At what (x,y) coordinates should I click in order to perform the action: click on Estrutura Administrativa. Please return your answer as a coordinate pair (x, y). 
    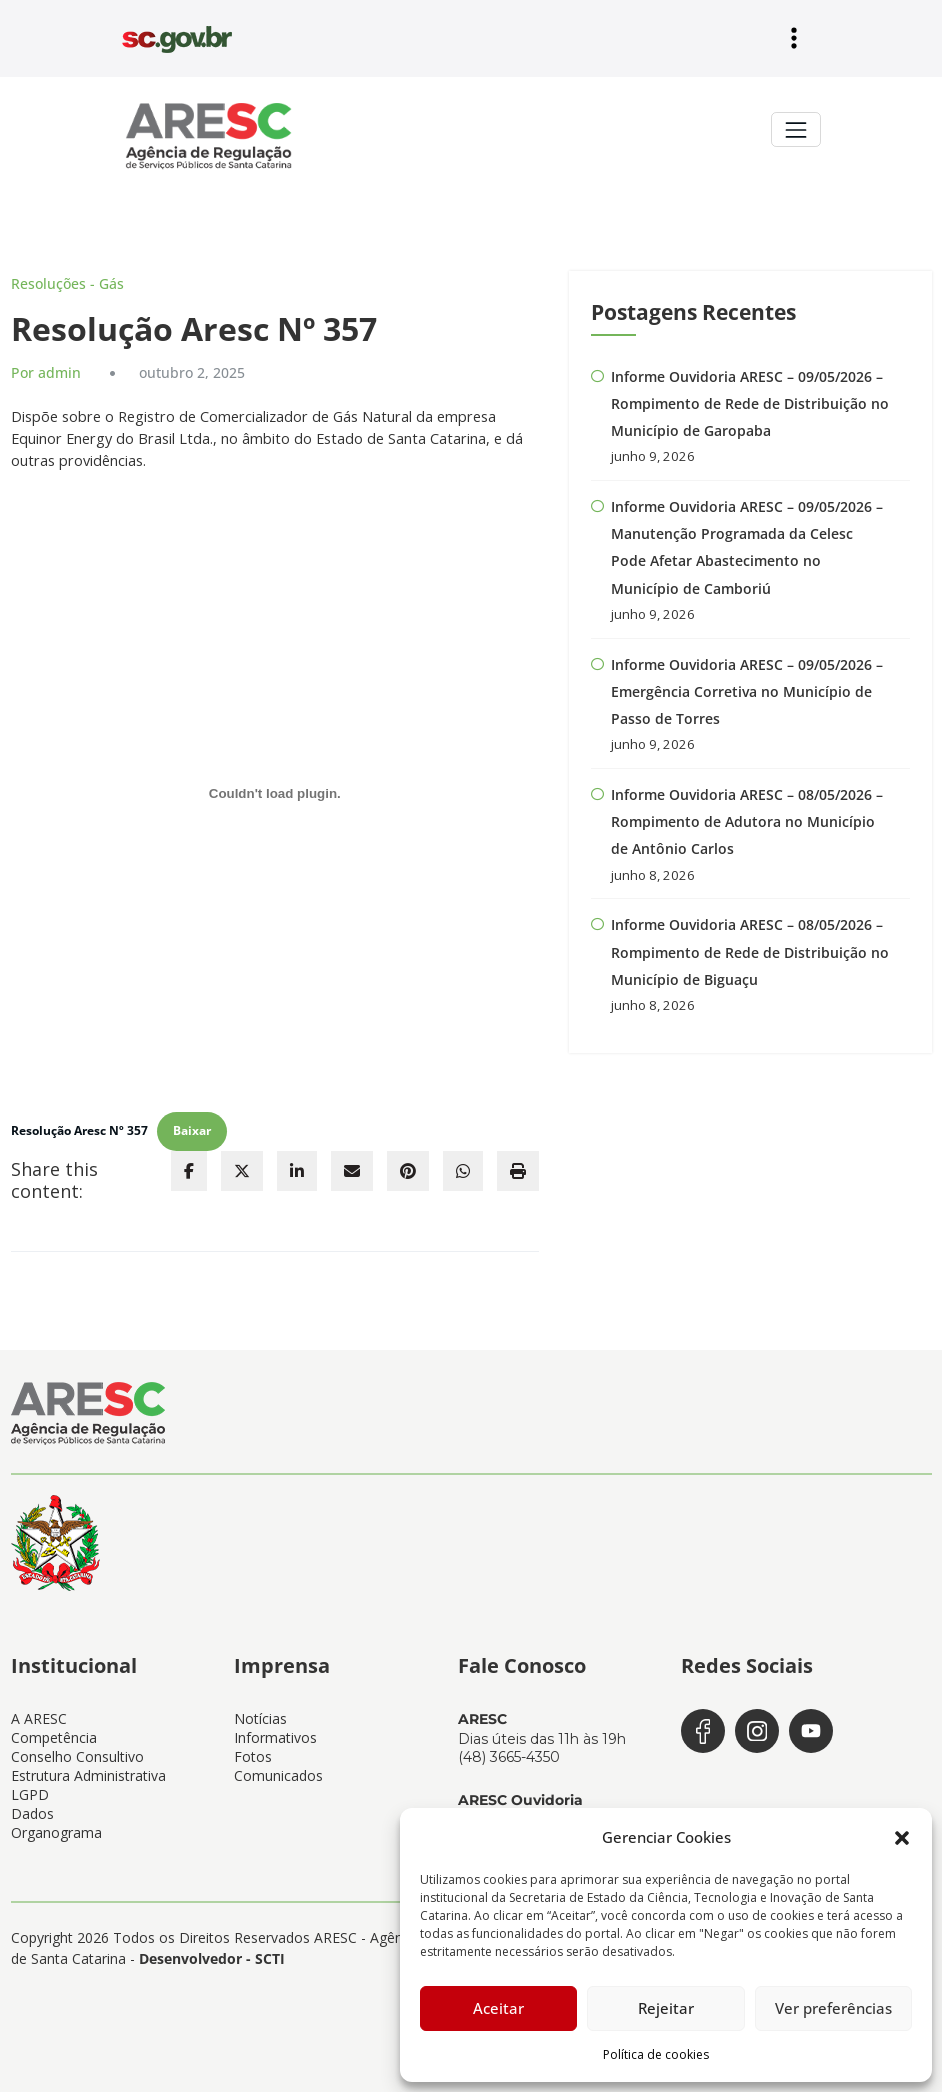
    Looking at the image, I should click on (88, 1765).